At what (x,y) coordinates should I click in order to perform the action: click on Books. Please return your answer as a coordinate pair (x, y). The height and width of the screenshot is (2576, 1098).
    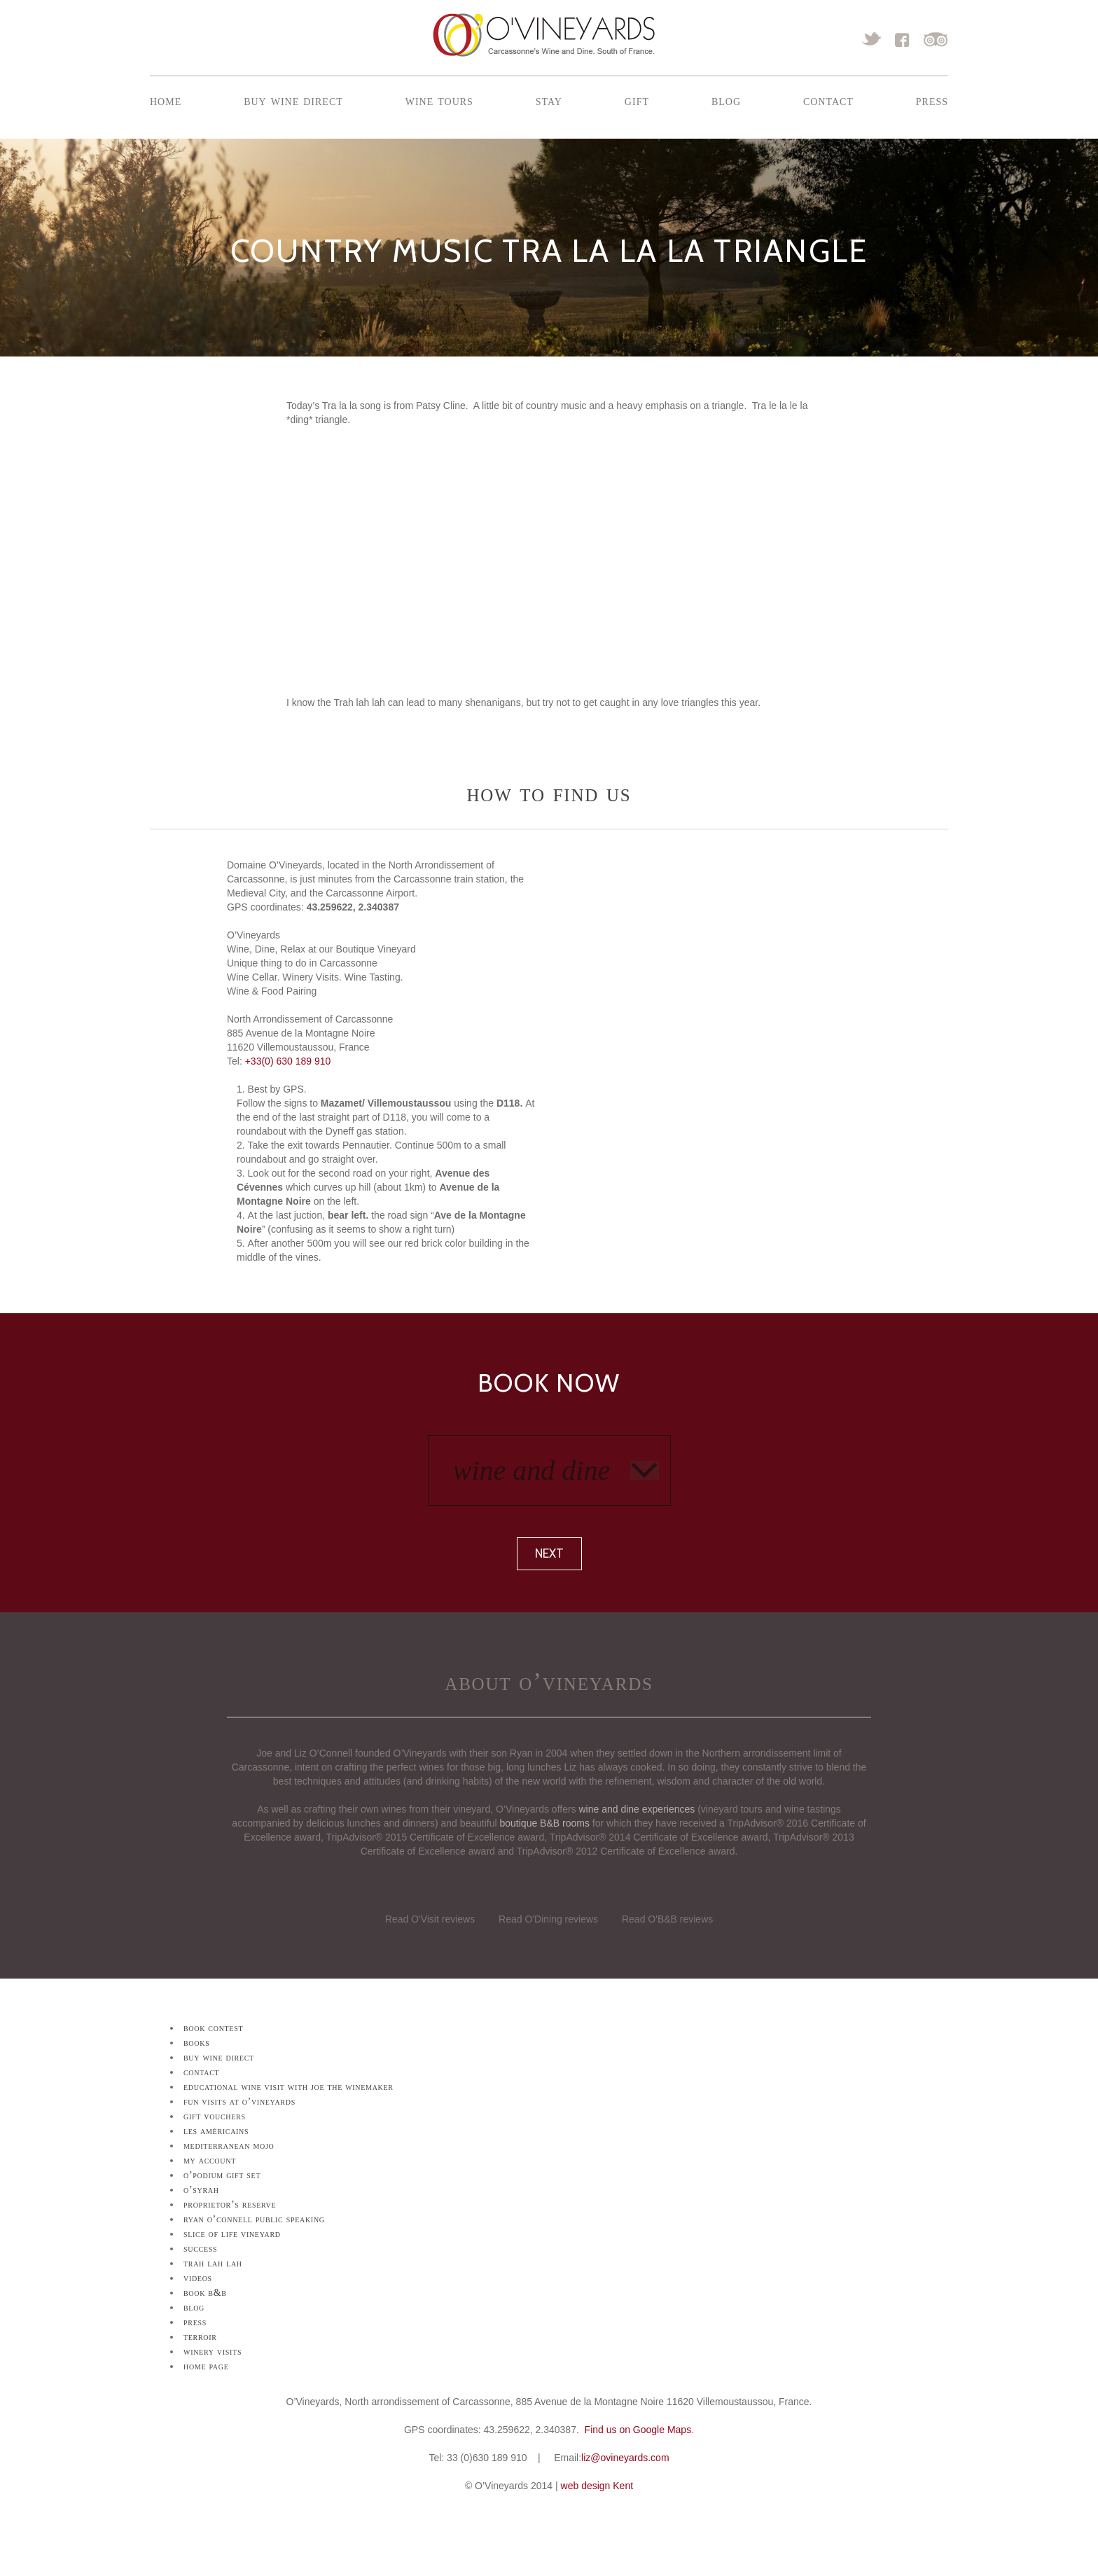
    Looking at the image, I should click on (196, 2042).